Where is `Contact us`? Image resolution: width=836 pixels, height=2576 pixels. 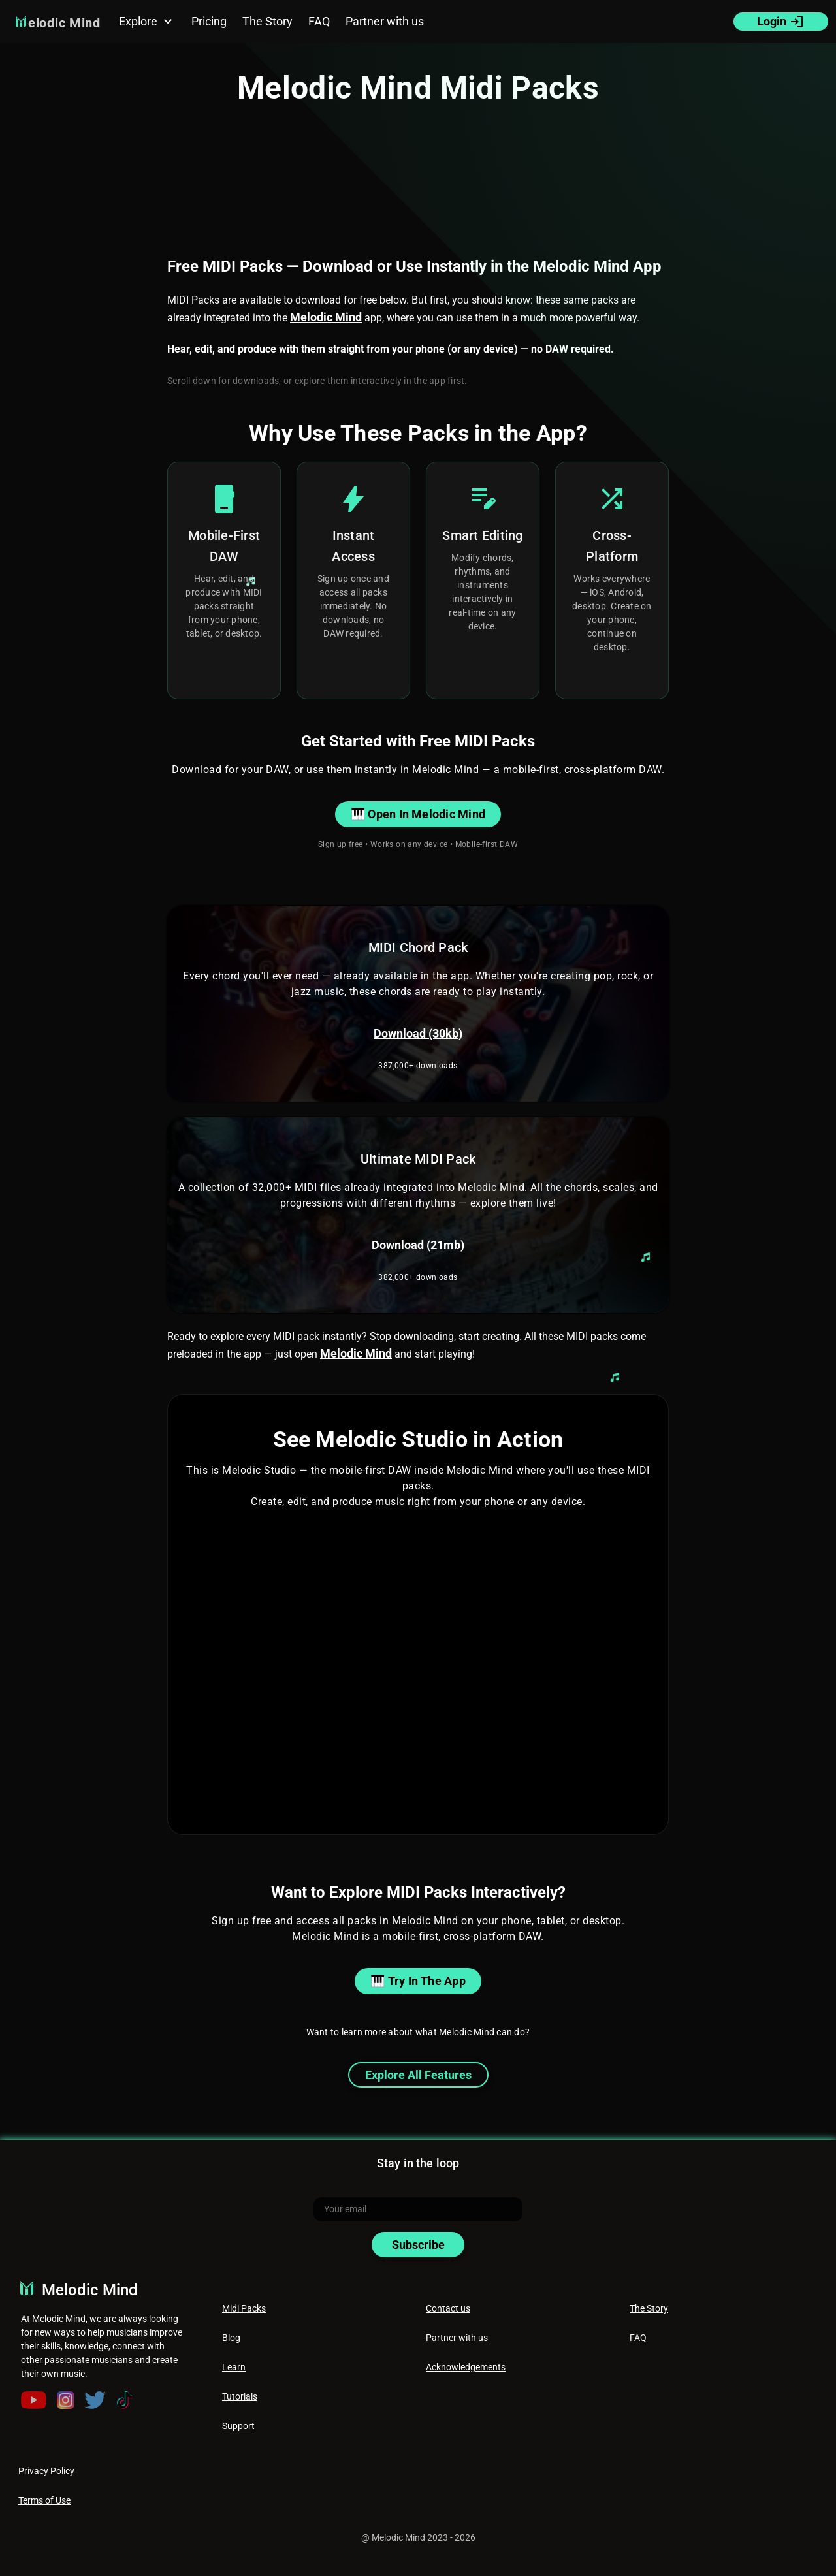 Contact us is located at coordinates (448, 2308).